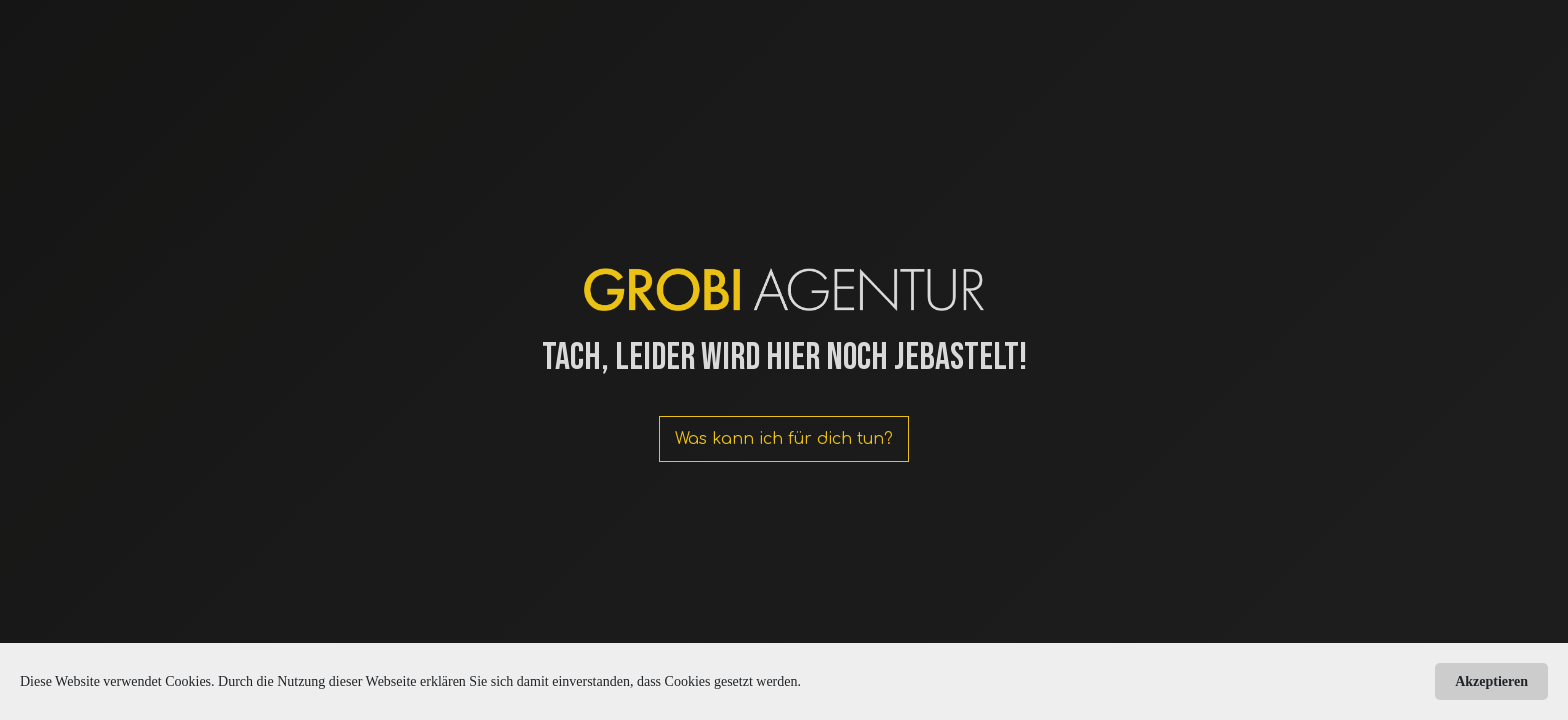 This screenshot has height=720, width=1568. I want to click on Was kann ich für dich tun?, so click(784, 439).